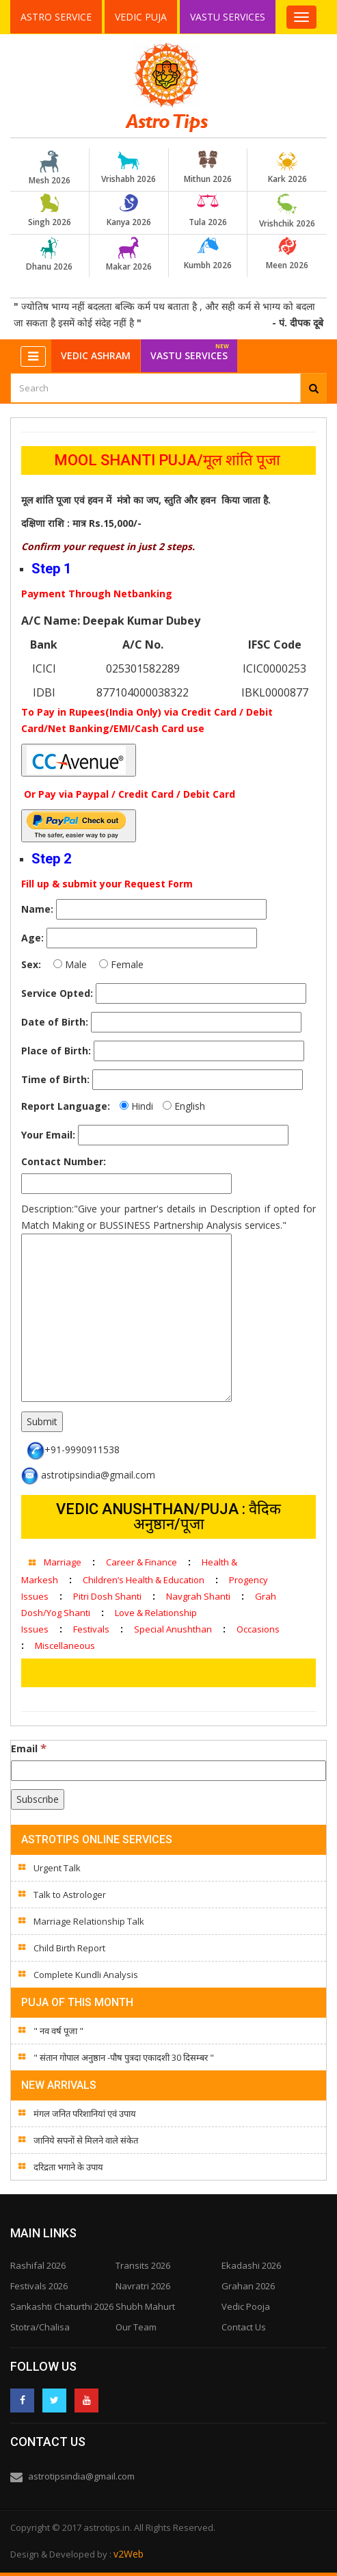 The width and height of the screenshot is (337, 2576). What do you see at coordinates (58, 2031) in the screenshot?
I see `" नव वर्ष पूजा "` at bounding box center [58, 2031].